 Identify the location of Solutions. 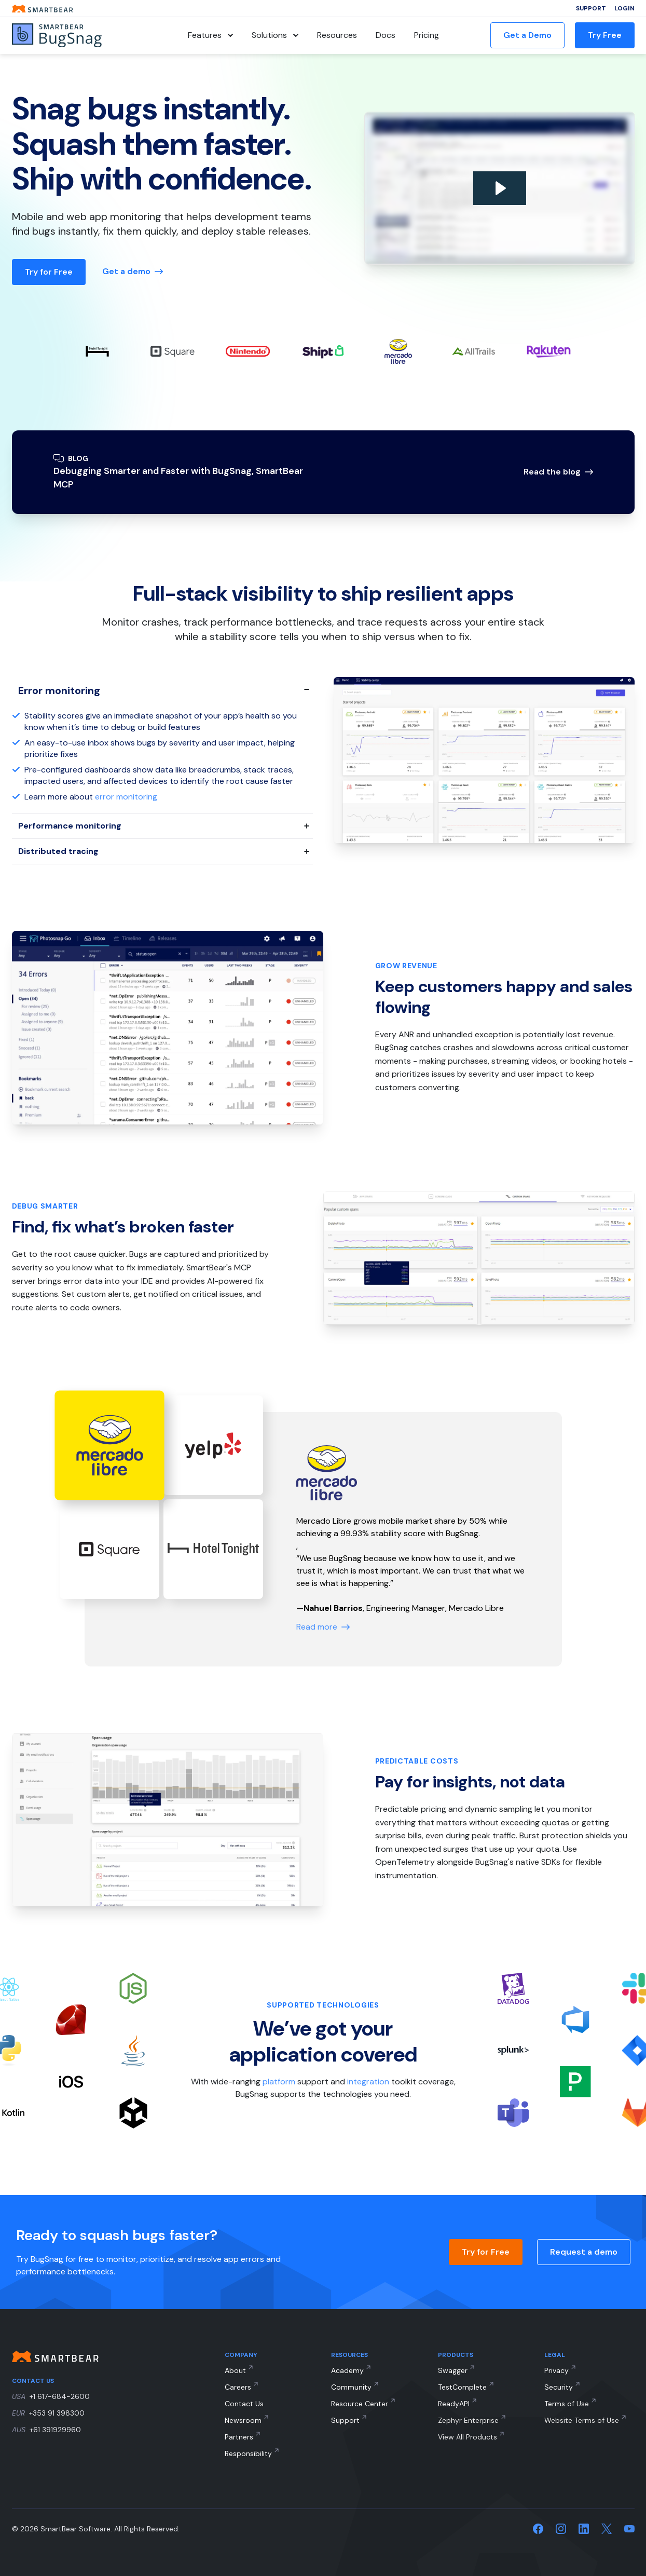
(275, 35).